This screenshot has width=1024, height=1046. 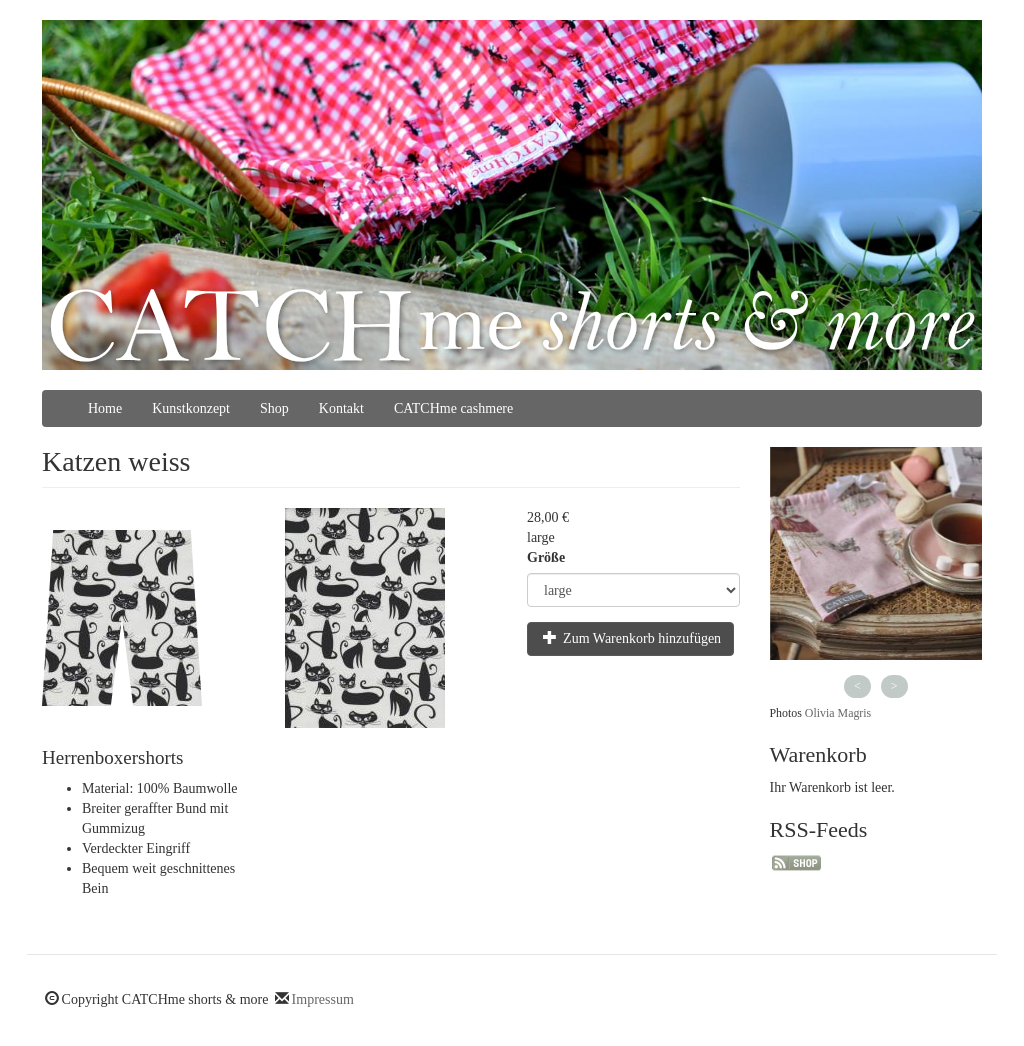 What do you see at coordinates (453, 408) in the screenshot?
I see `CATCHme cashmere` at bounding box center [453, 408].